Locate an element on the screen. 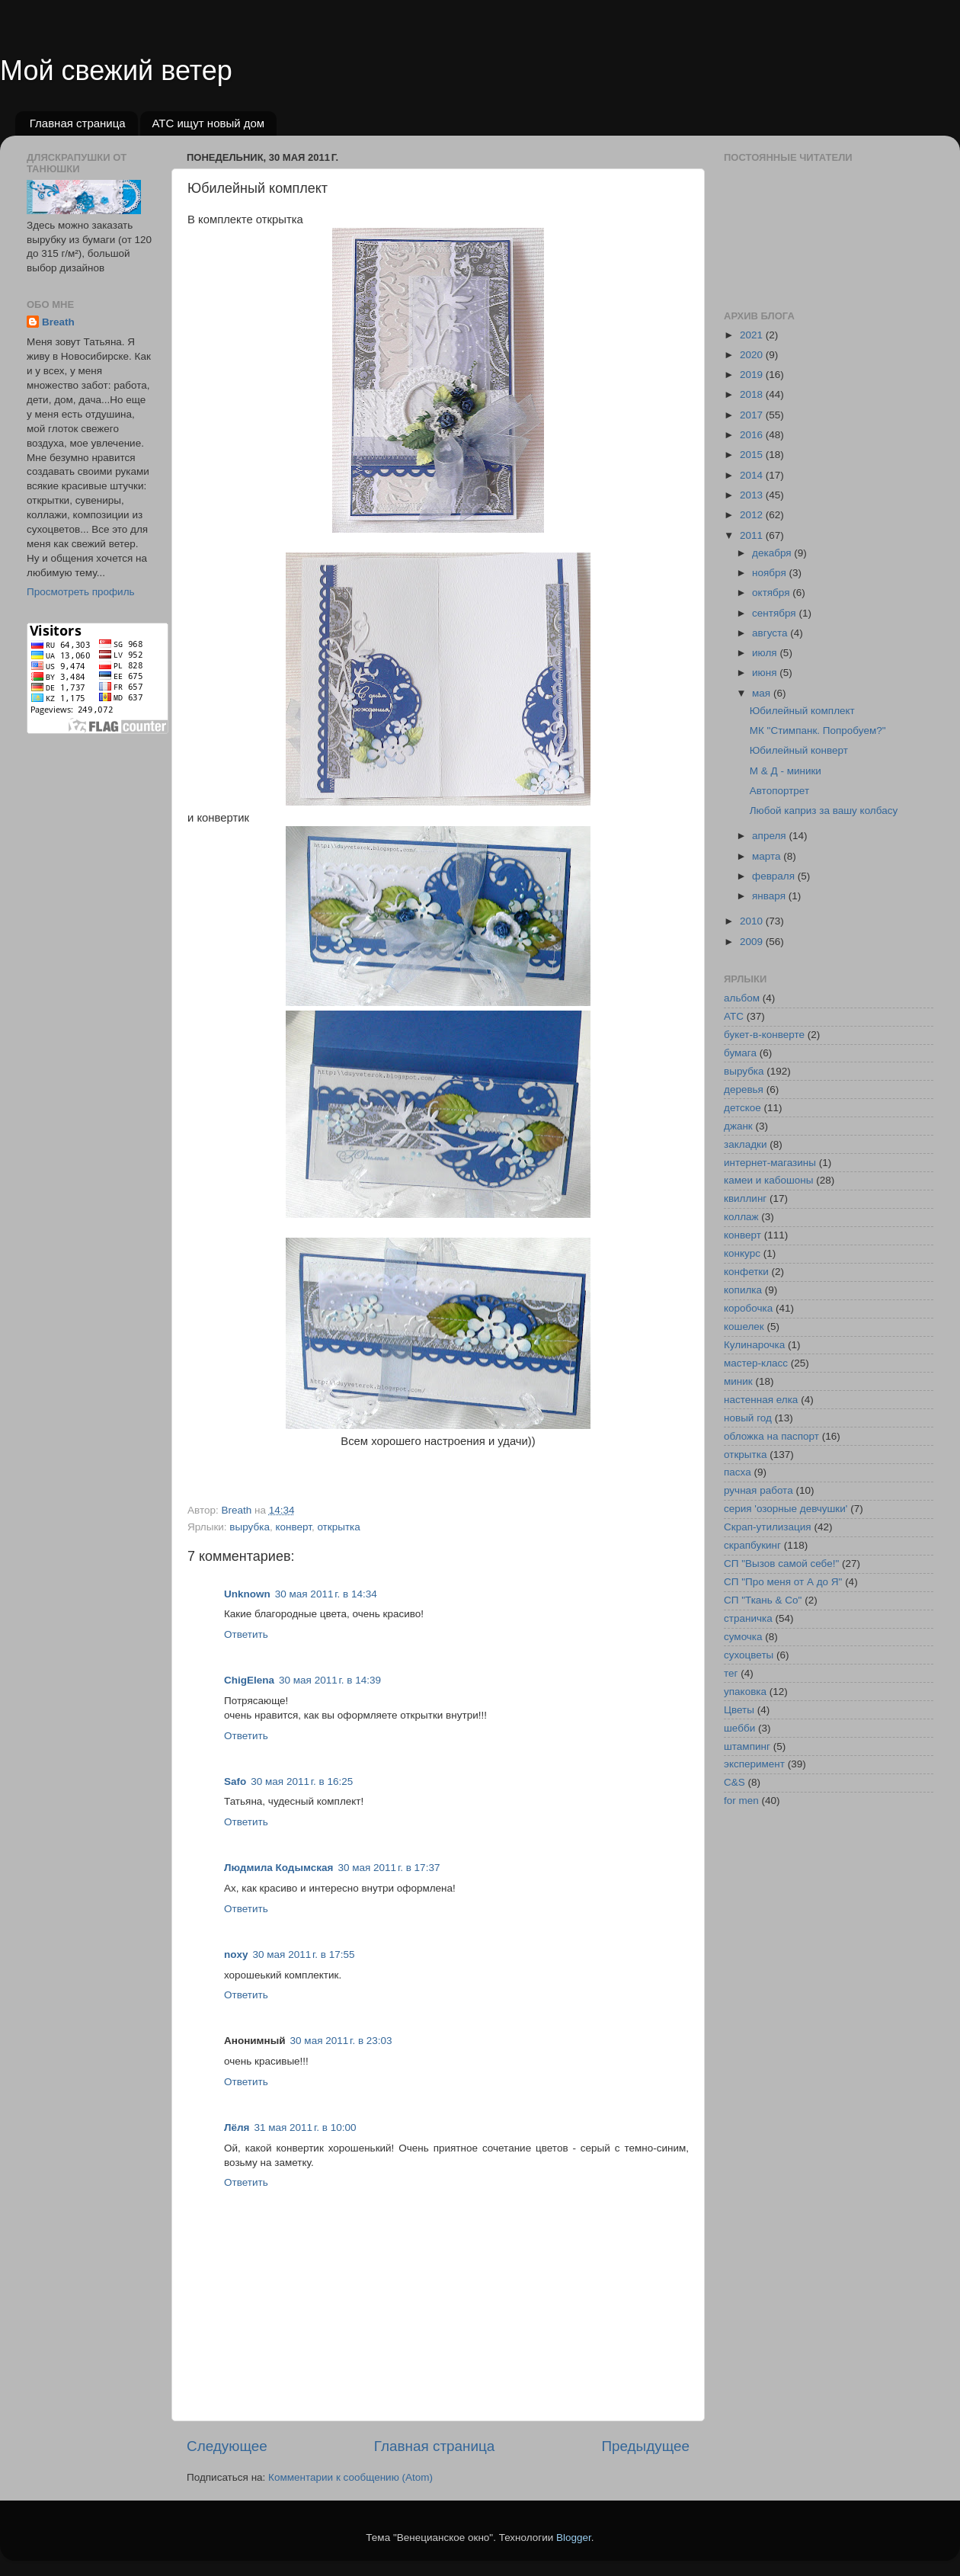 This screenshot has height=2576, width=960. шебби is located at coordinates (739, 1728).